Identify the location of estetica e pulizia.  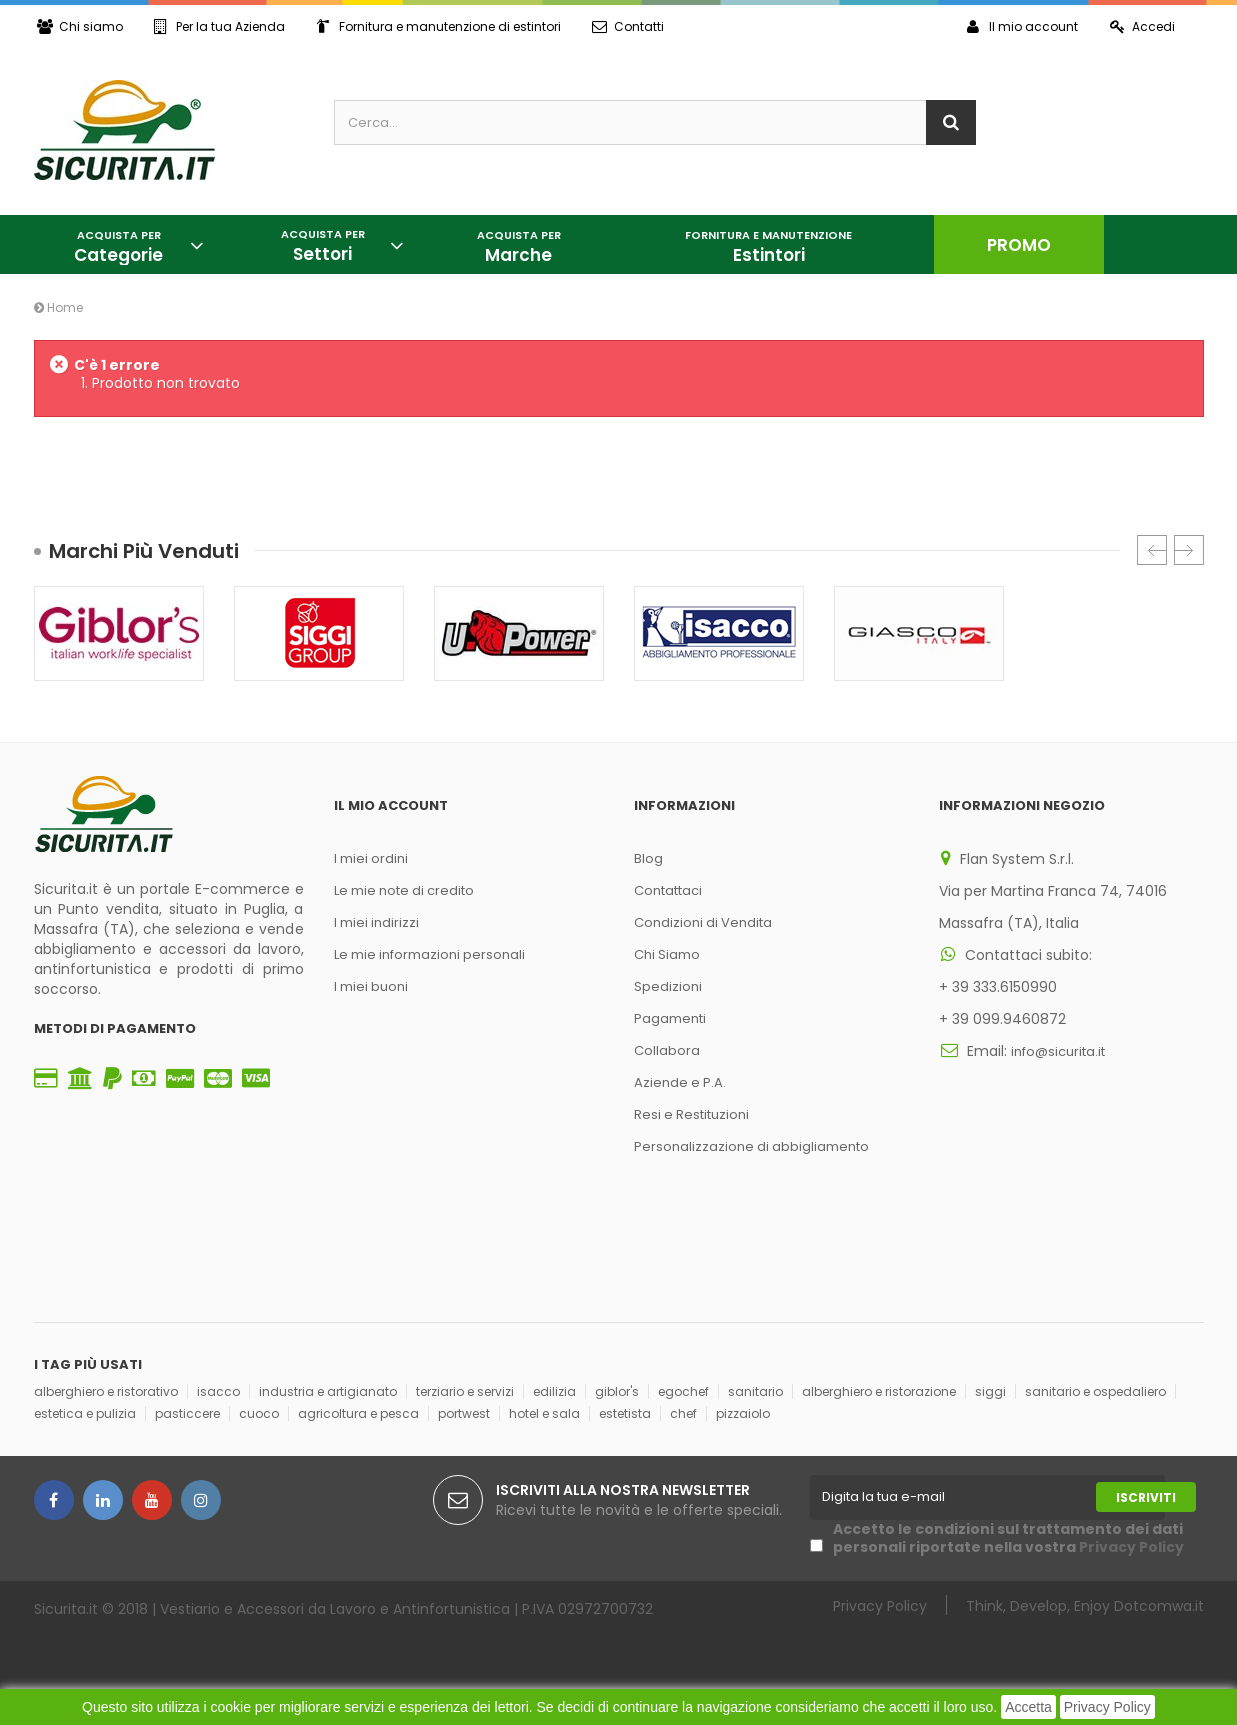
(85, 1413).